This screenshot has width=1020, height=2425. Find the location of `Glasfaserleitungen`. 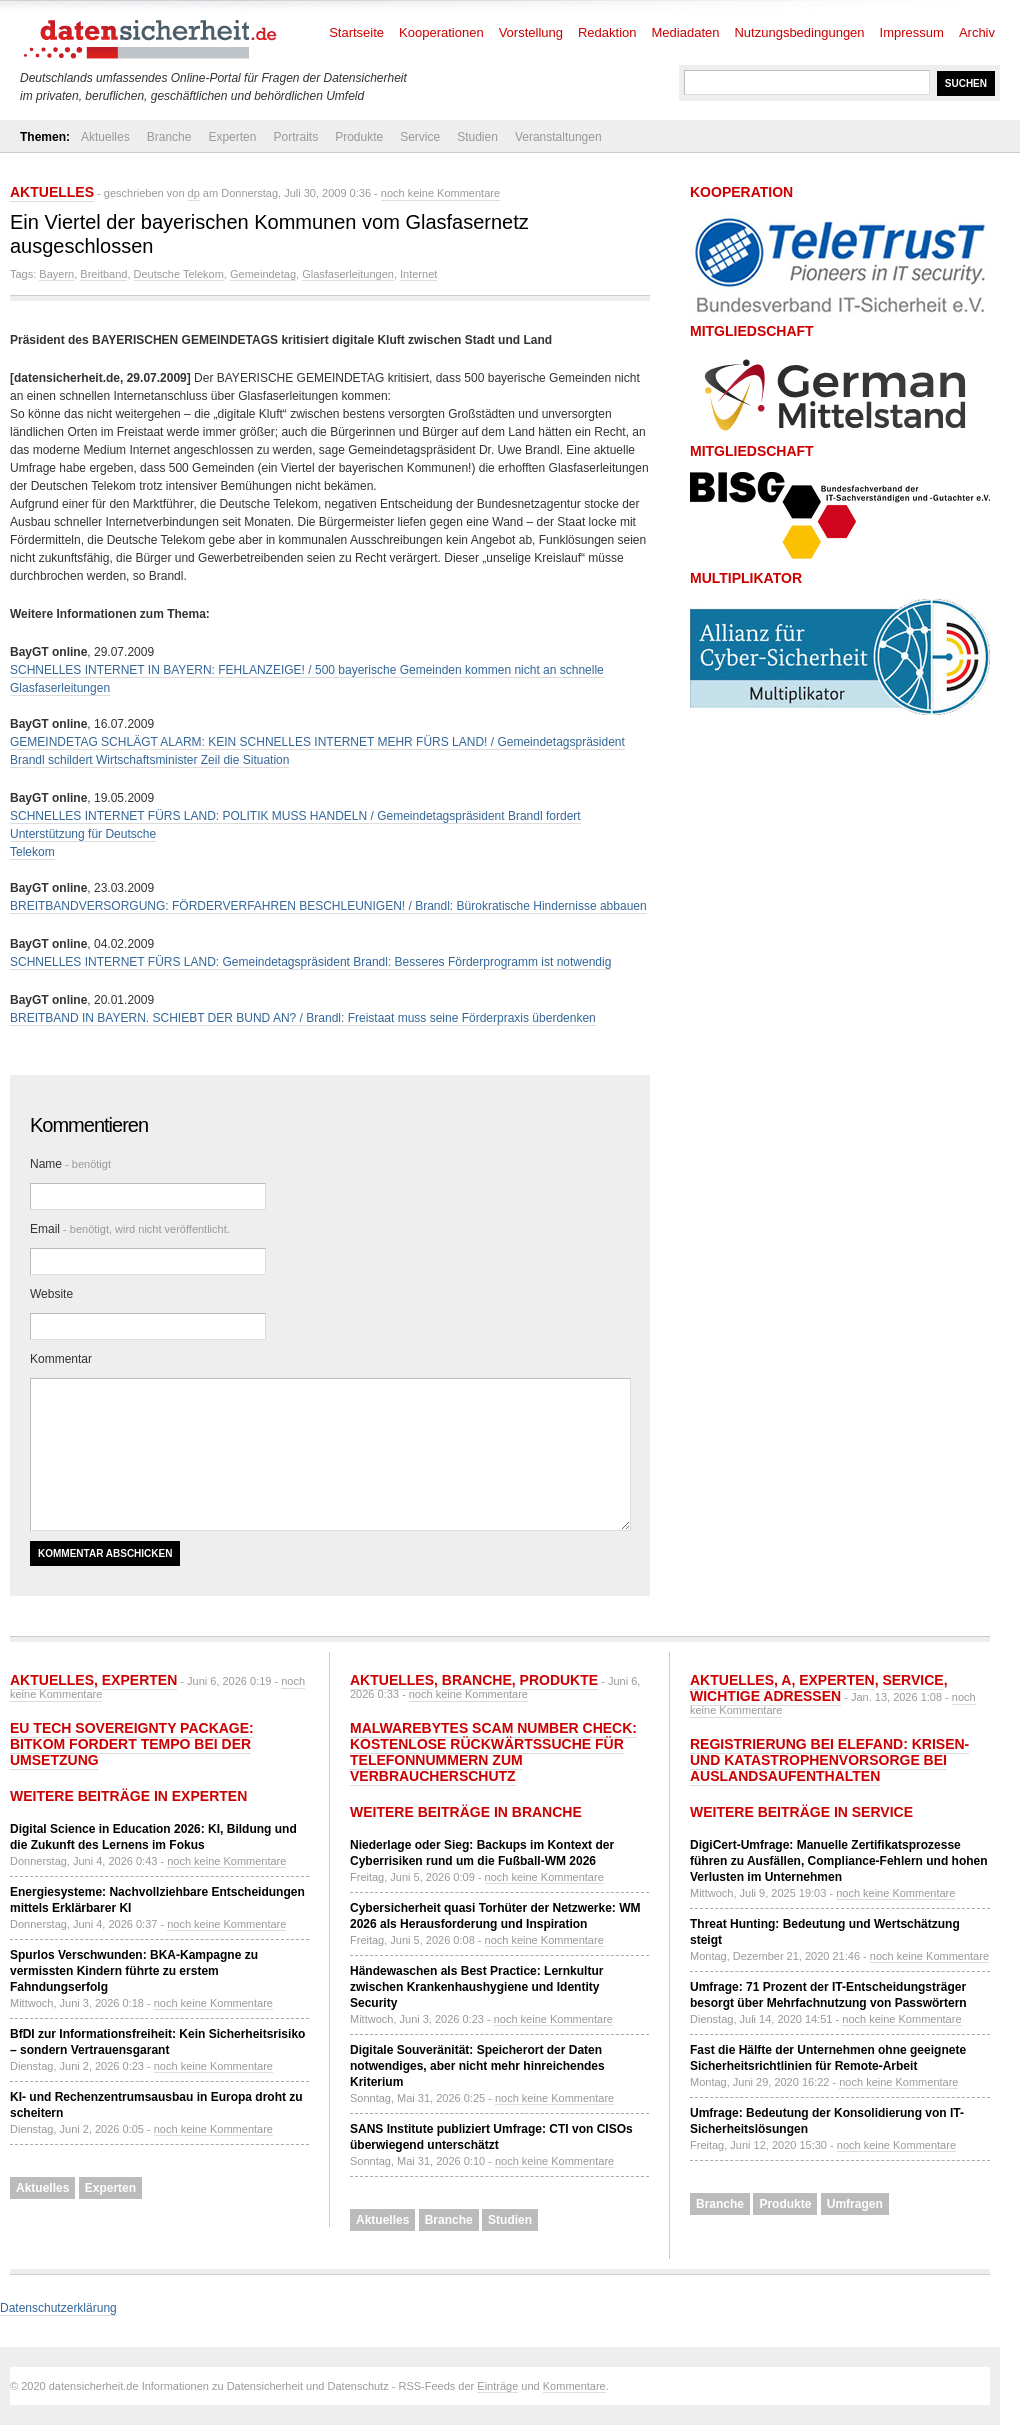

Glasfaserleitungen is located at coordinates (348, 274).